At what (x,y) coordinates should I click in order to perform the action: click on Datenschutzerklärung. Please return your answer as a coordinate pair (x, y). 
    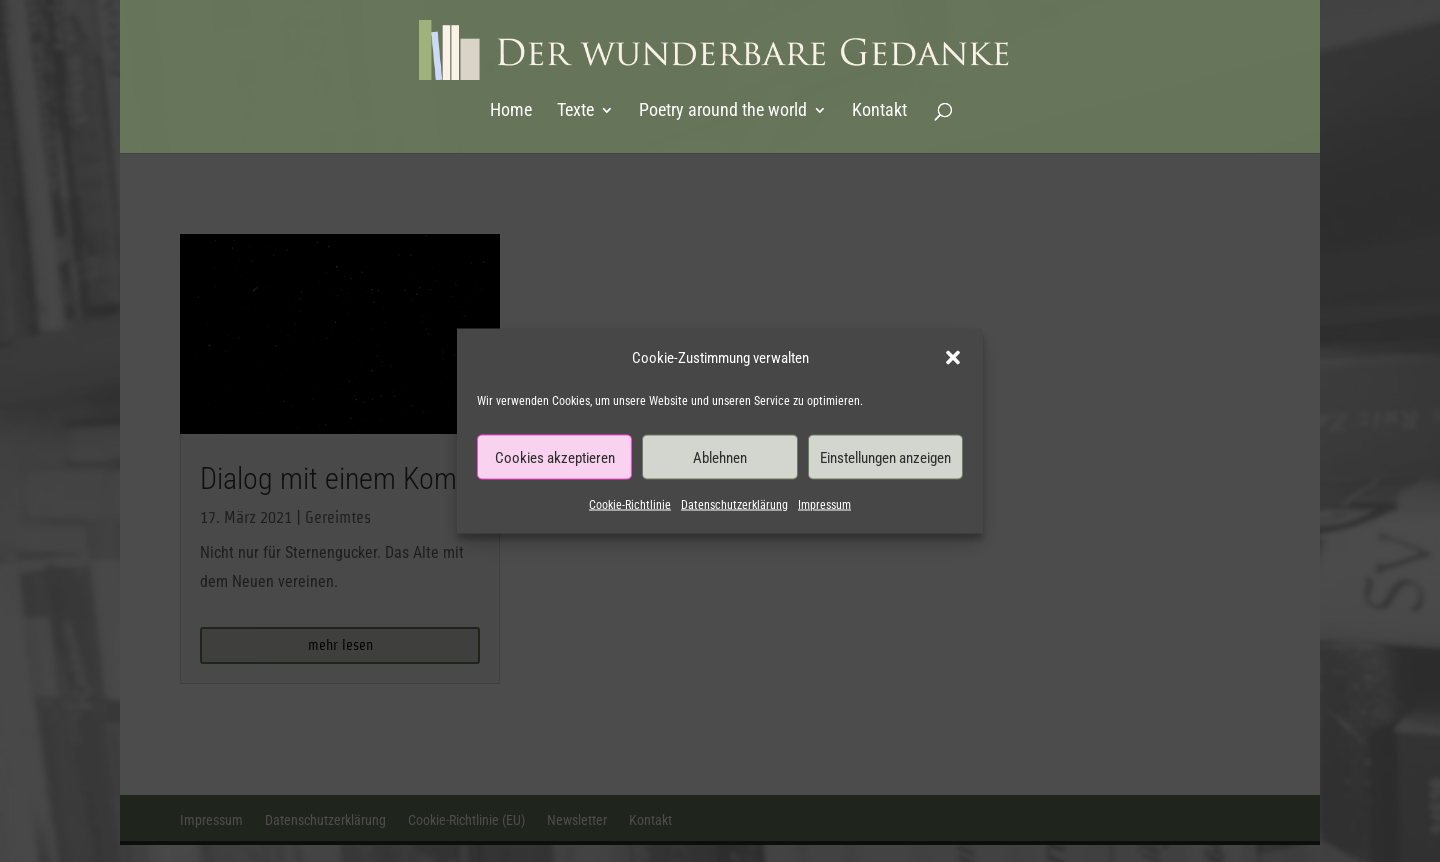
    Looking at the image, I should click on (734, 505).